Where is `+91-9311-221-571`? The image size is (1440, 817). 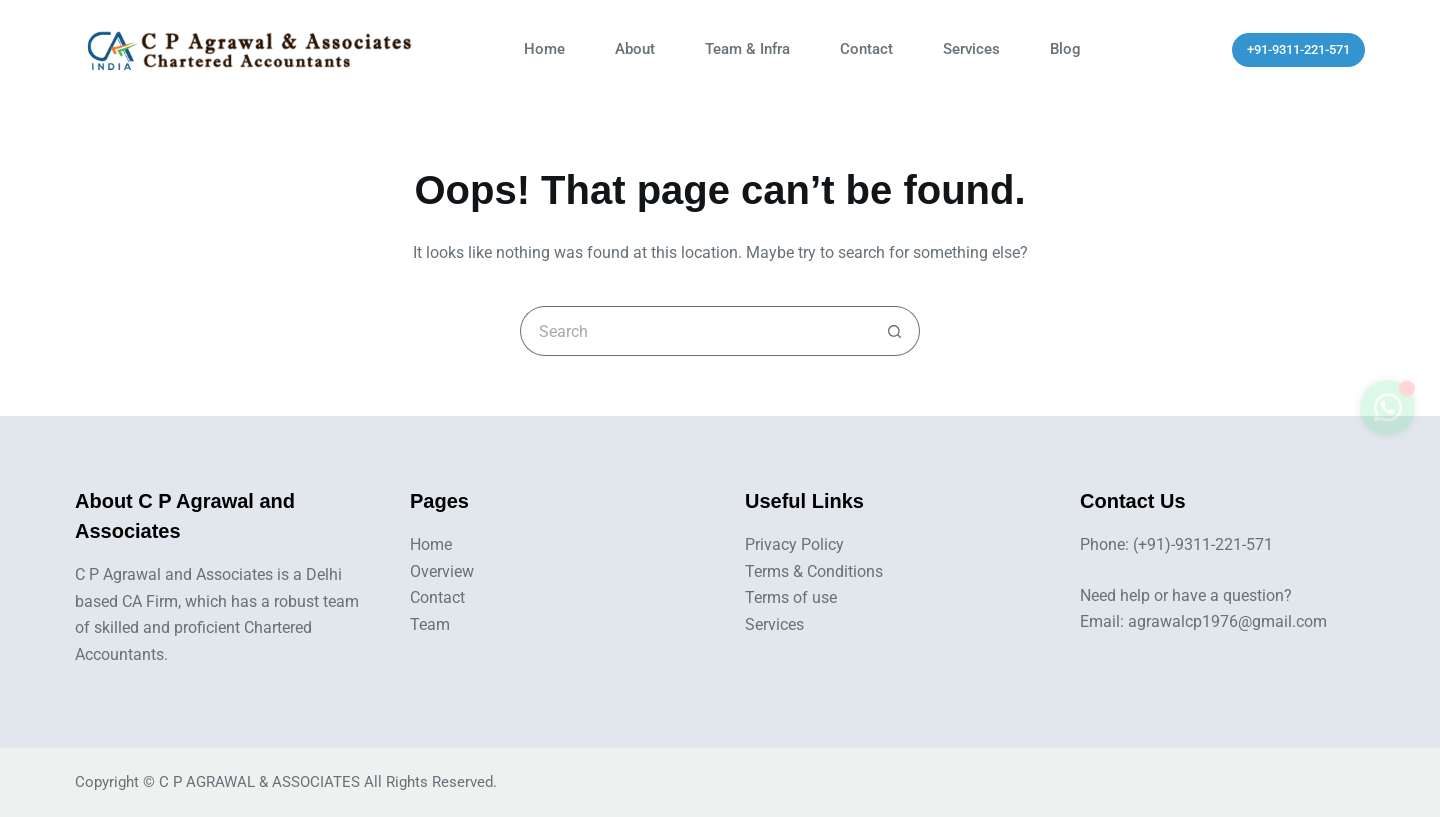
+91-9311-221-571 is located at coordinates (1298, 49).